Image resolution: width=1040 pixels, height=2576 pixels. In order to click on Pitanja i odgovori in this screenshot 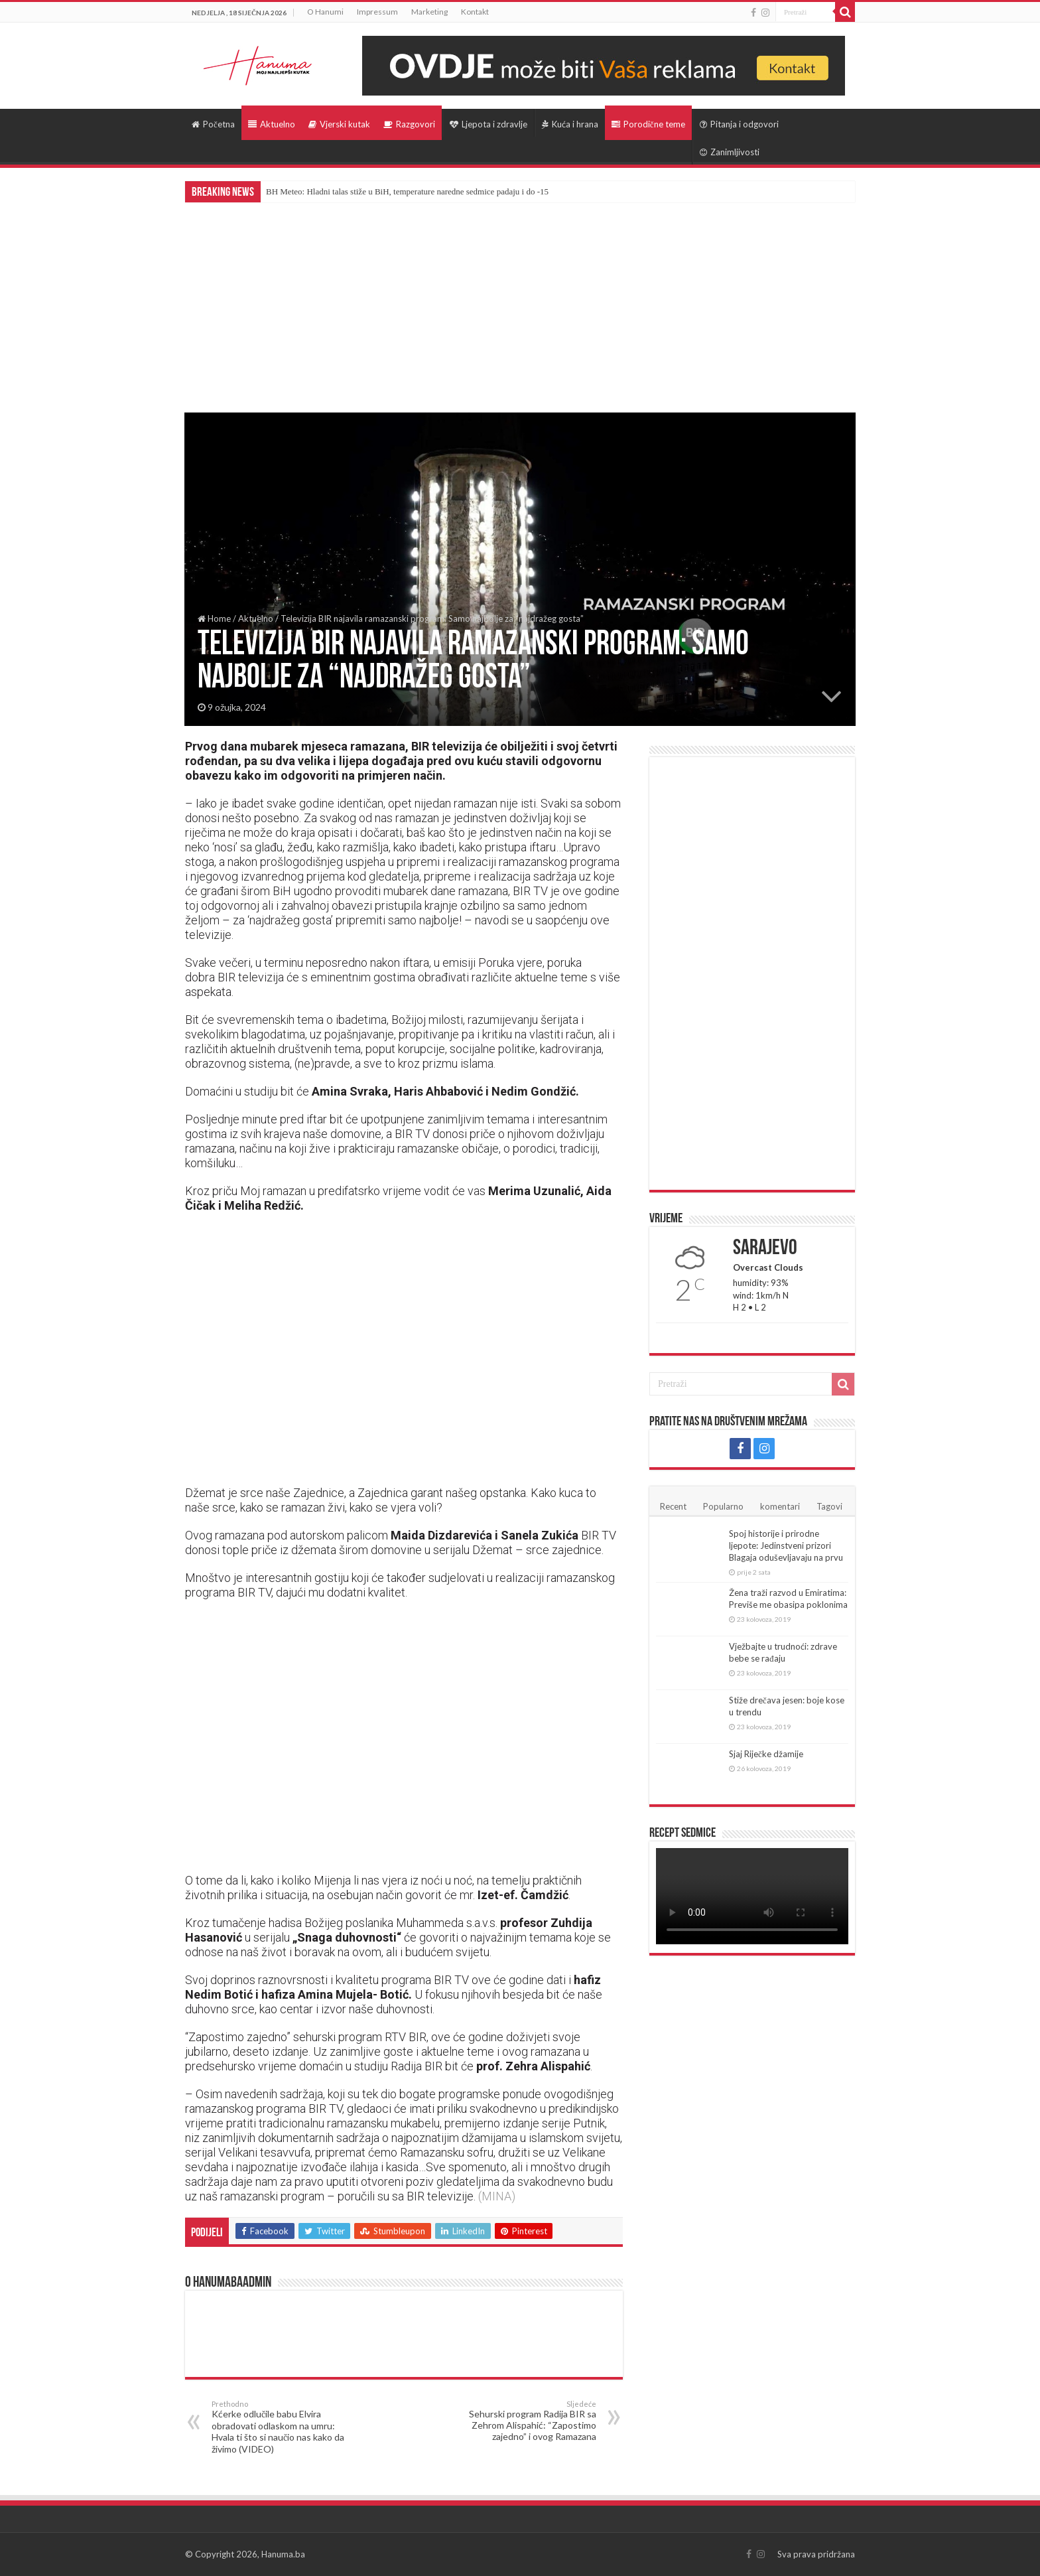, I will do `click(739, 124)`.